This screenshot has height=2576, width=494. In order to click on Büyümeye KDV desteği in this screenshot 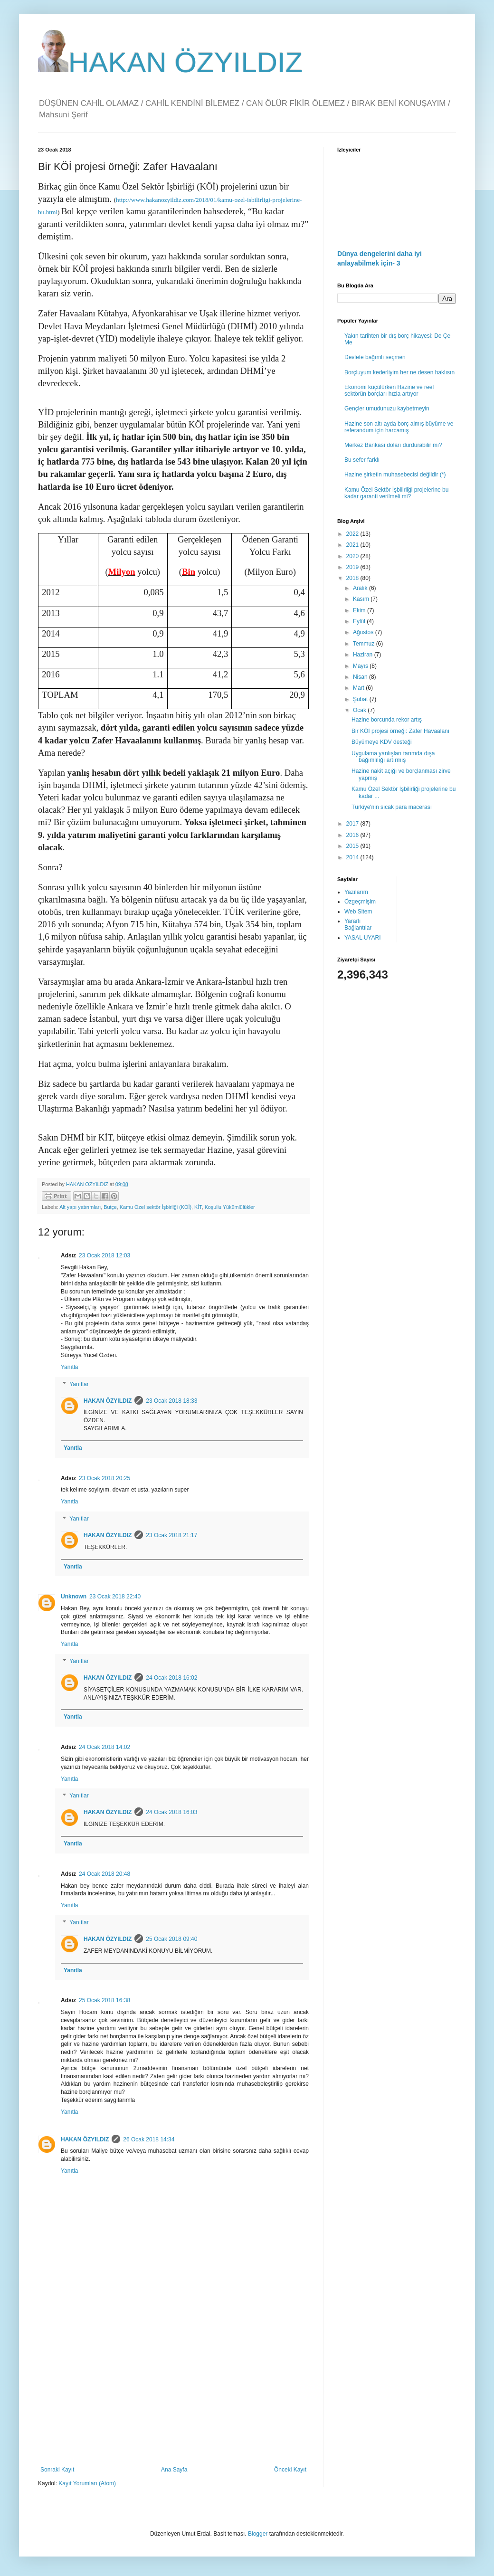, I will do `click(382, 742)`.